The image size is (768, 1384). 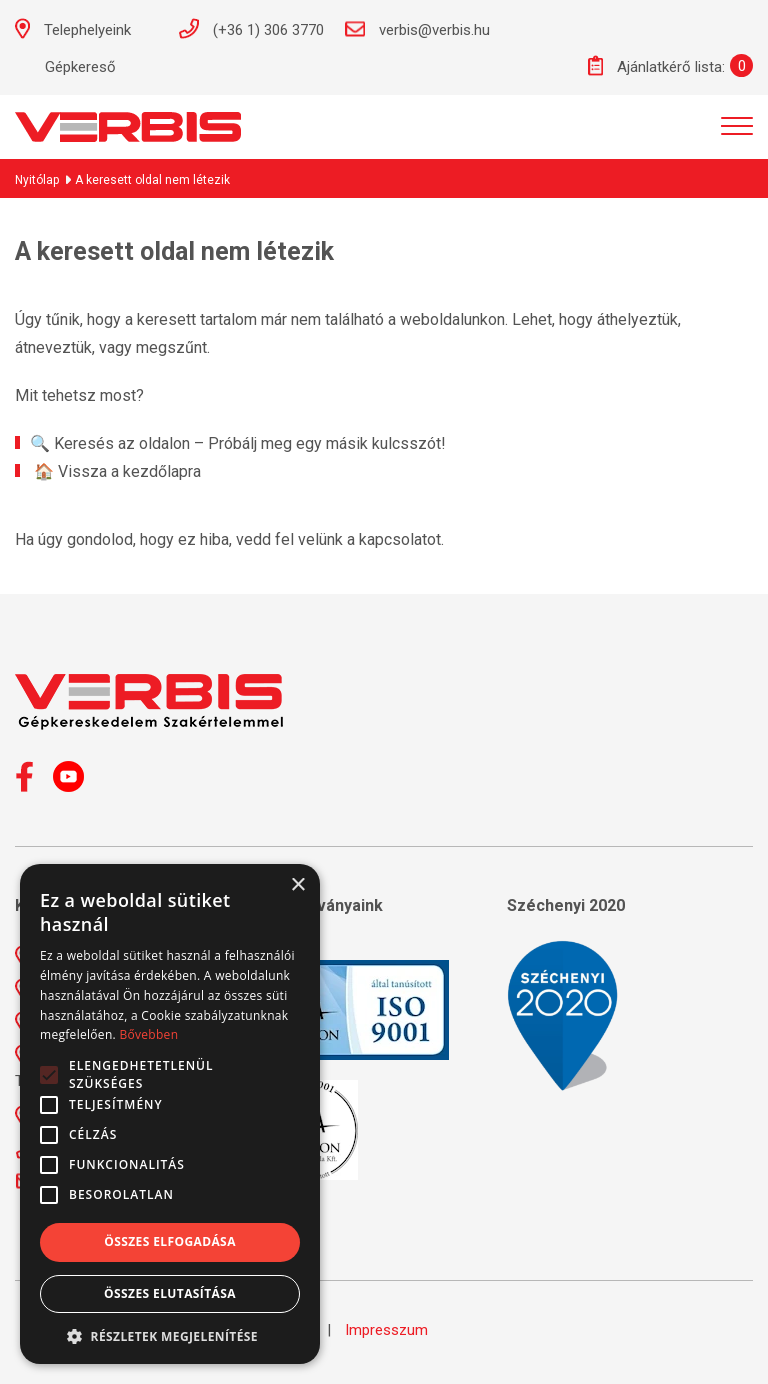 What do you see at coordinates (656, 65) in the screenshot?
I see `Ajánlatkérő lista:` at bounding box center [656, 65].